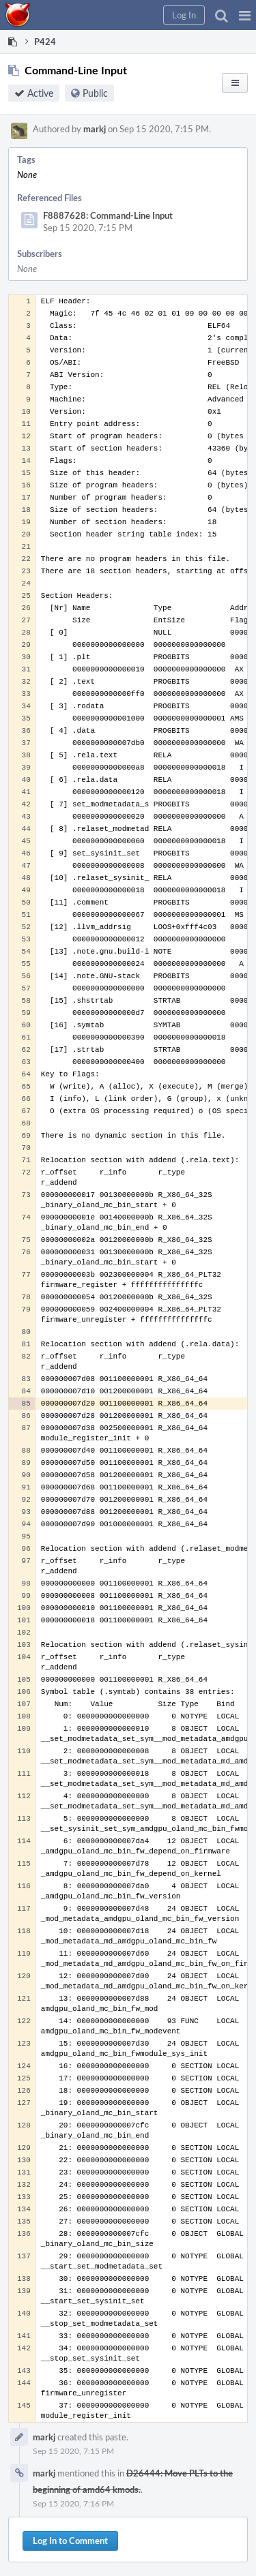 The image size is (256, 2576). I want to click on markj, so click(94, 129).